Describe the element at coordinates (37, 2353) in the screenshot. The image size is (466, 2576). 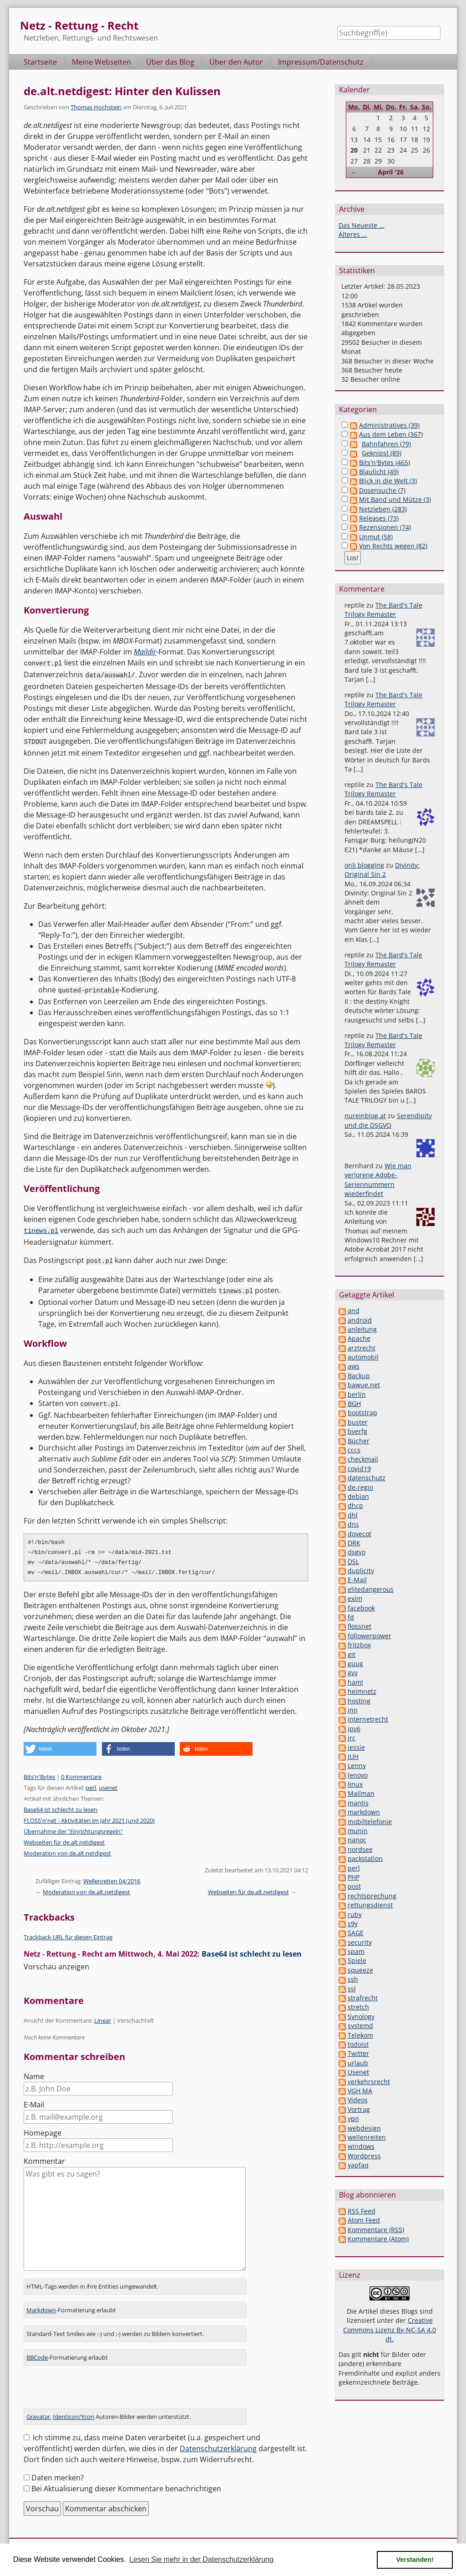
I see `BBCode` at that location.